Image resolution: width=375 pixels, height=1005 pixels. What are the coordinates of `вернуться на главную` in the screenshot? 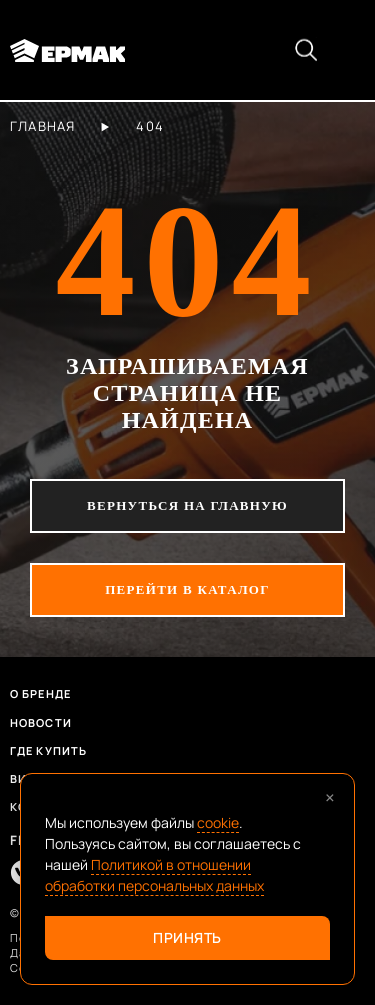 It's located at (187, 505).